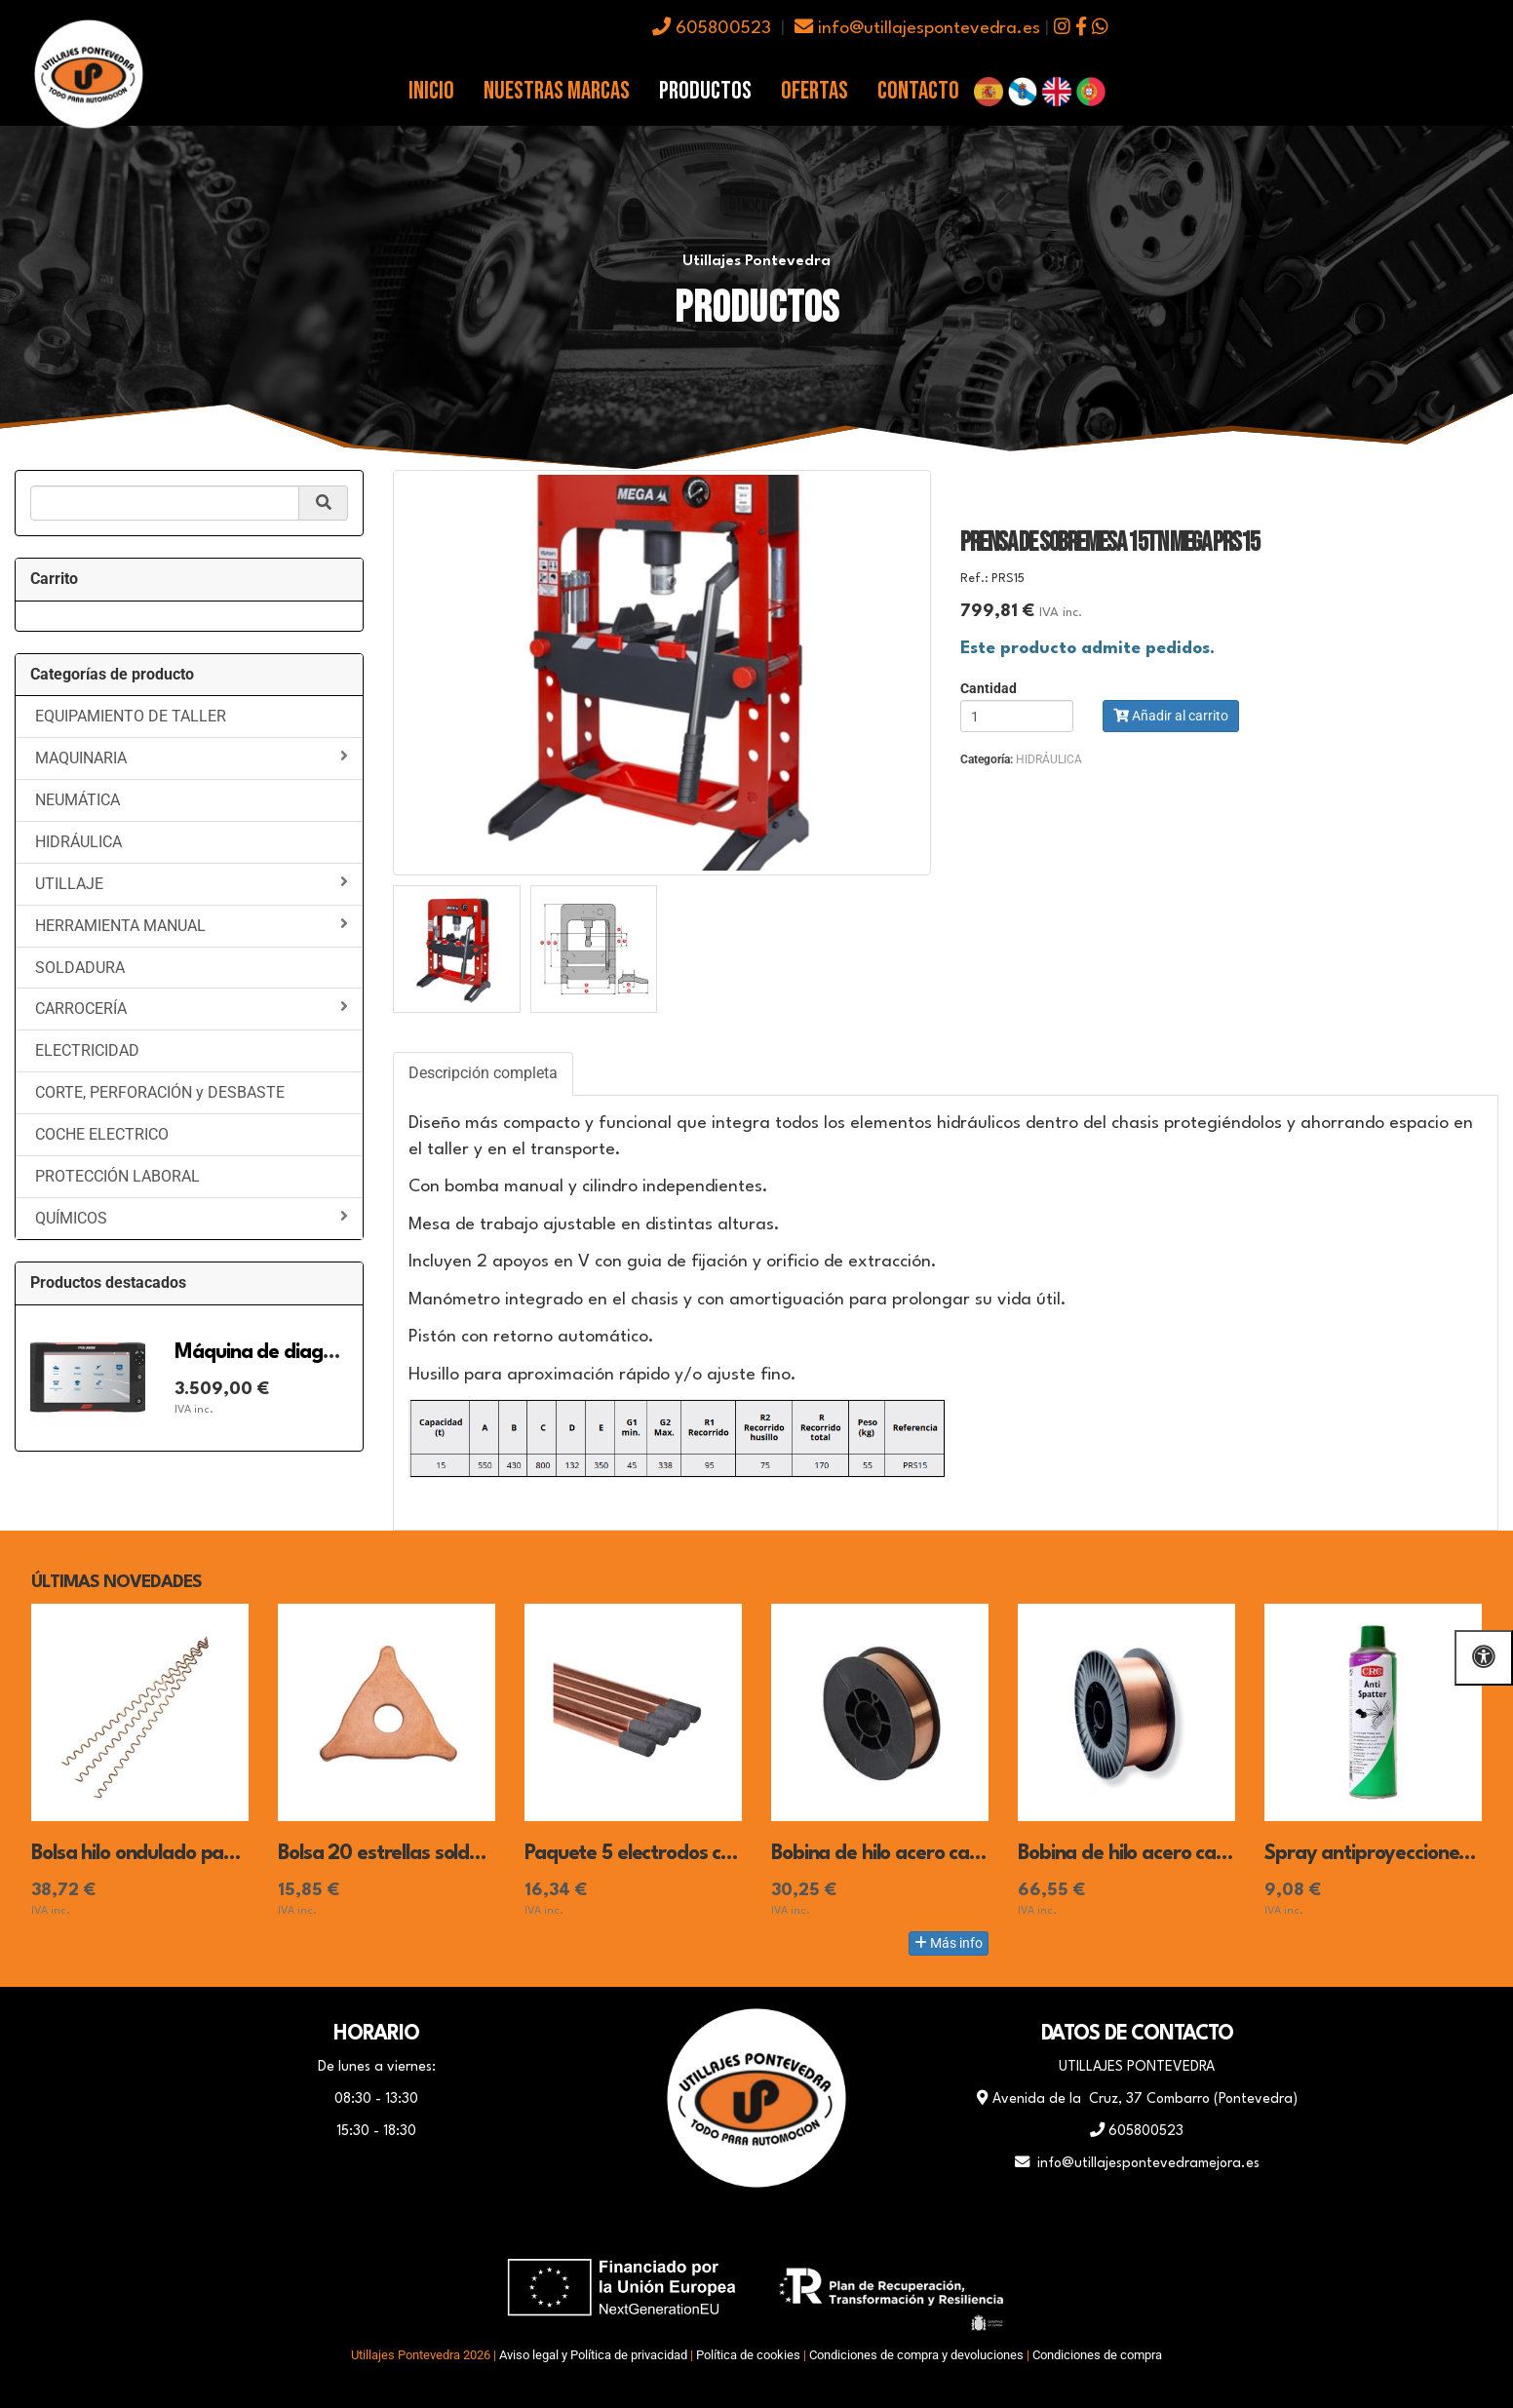 This screenshot has width=1513, height=2408. Describe the element at coordinates (191, 1217) in the screenshot. I see `QUÍMICOS` at that location.